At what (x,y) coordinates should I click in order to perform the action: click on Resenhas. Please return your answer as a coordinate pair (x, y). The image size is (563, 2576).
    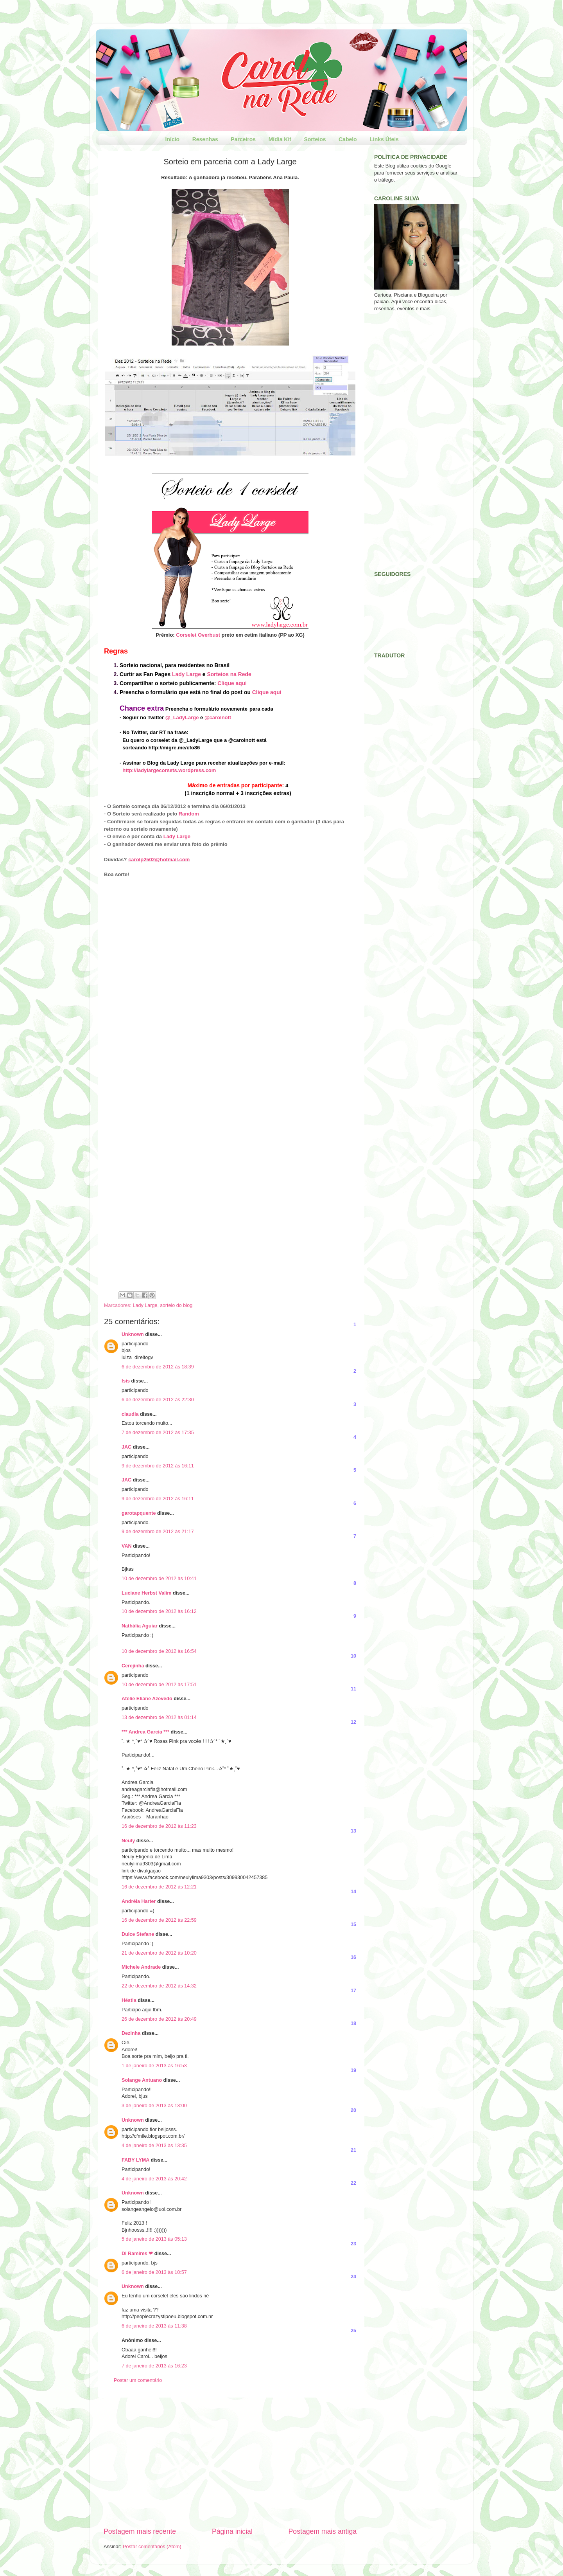
    Looking at the image, I should click on (205, 139).